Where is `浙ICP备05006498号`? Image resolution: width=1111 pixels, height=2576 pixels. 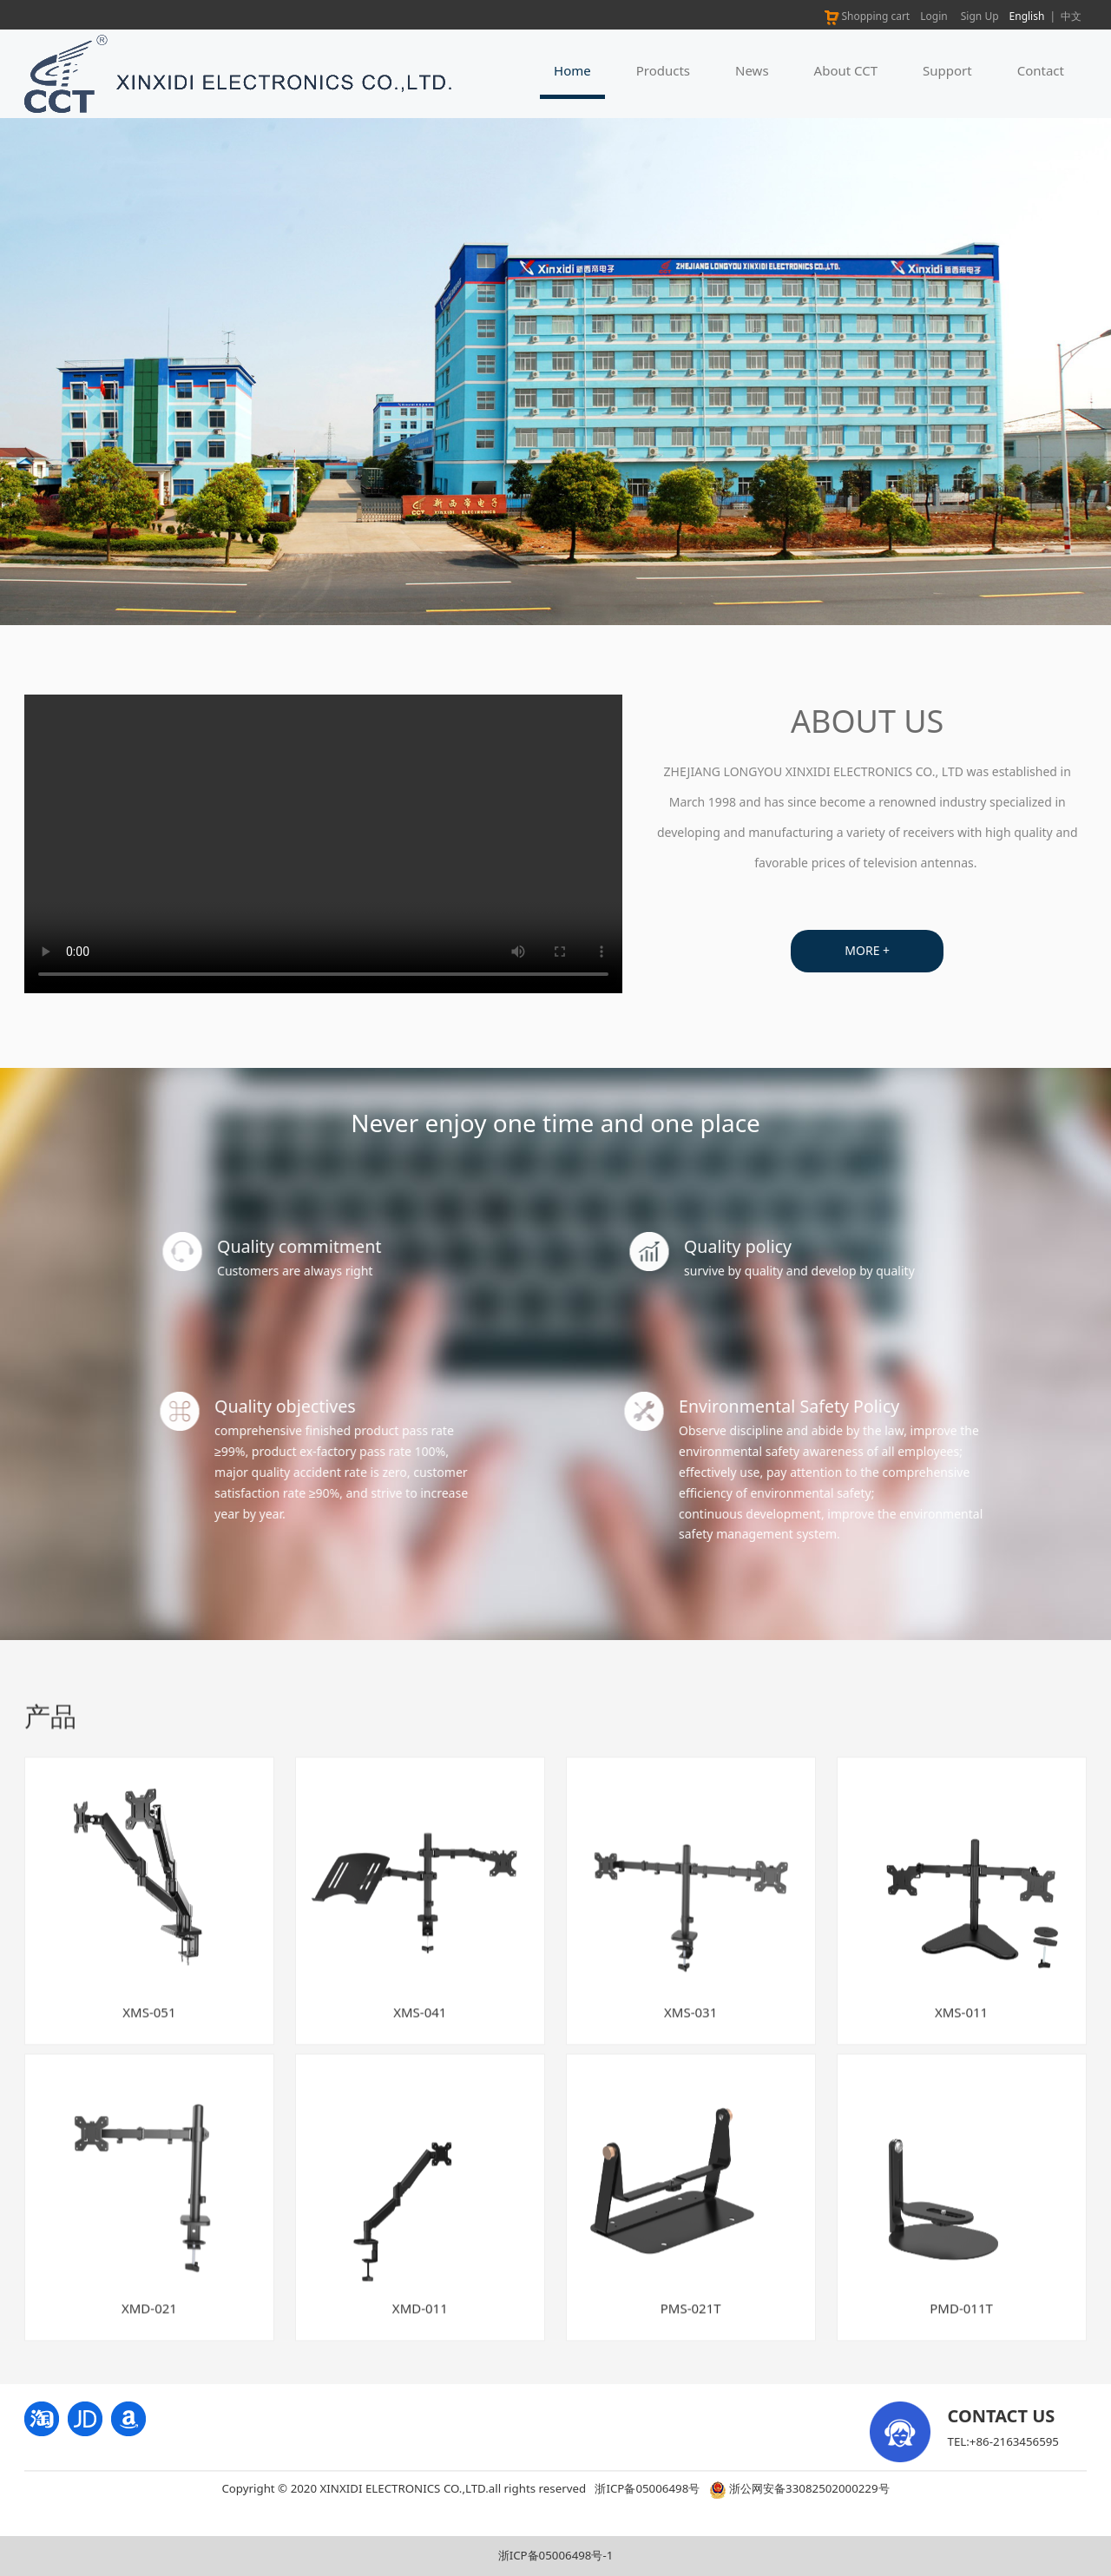
浙ICP备05006498号 is located at coordinates (647, 2488).